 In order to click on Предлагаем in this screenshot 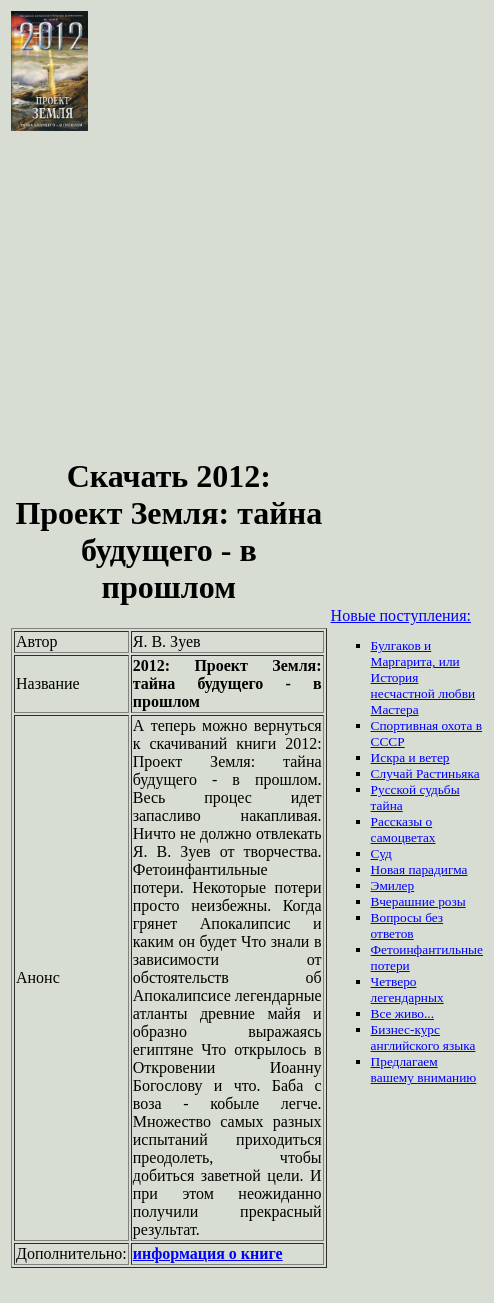, I will do `click(404, 1061)`.